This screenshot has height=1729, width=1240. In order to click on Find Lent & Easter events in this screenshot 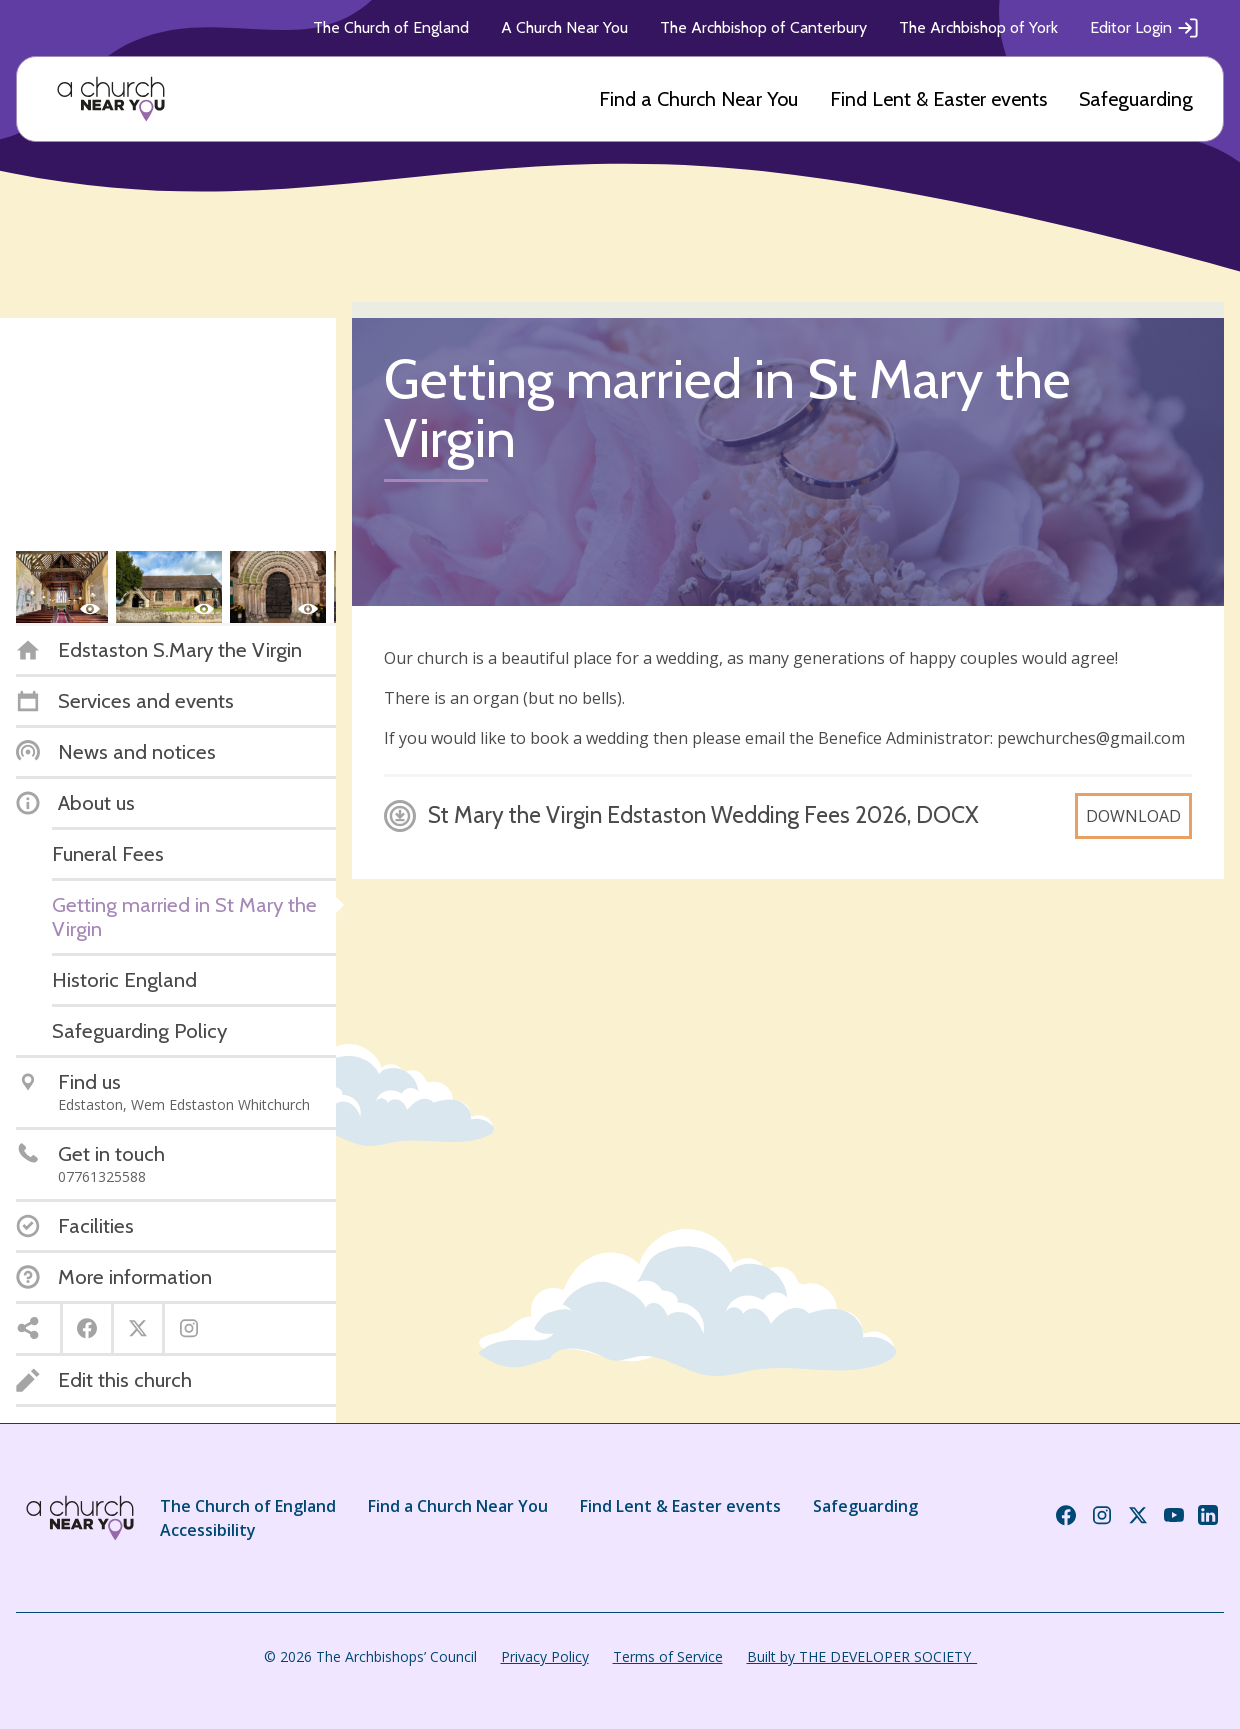, I will do `click(938, 99)`.